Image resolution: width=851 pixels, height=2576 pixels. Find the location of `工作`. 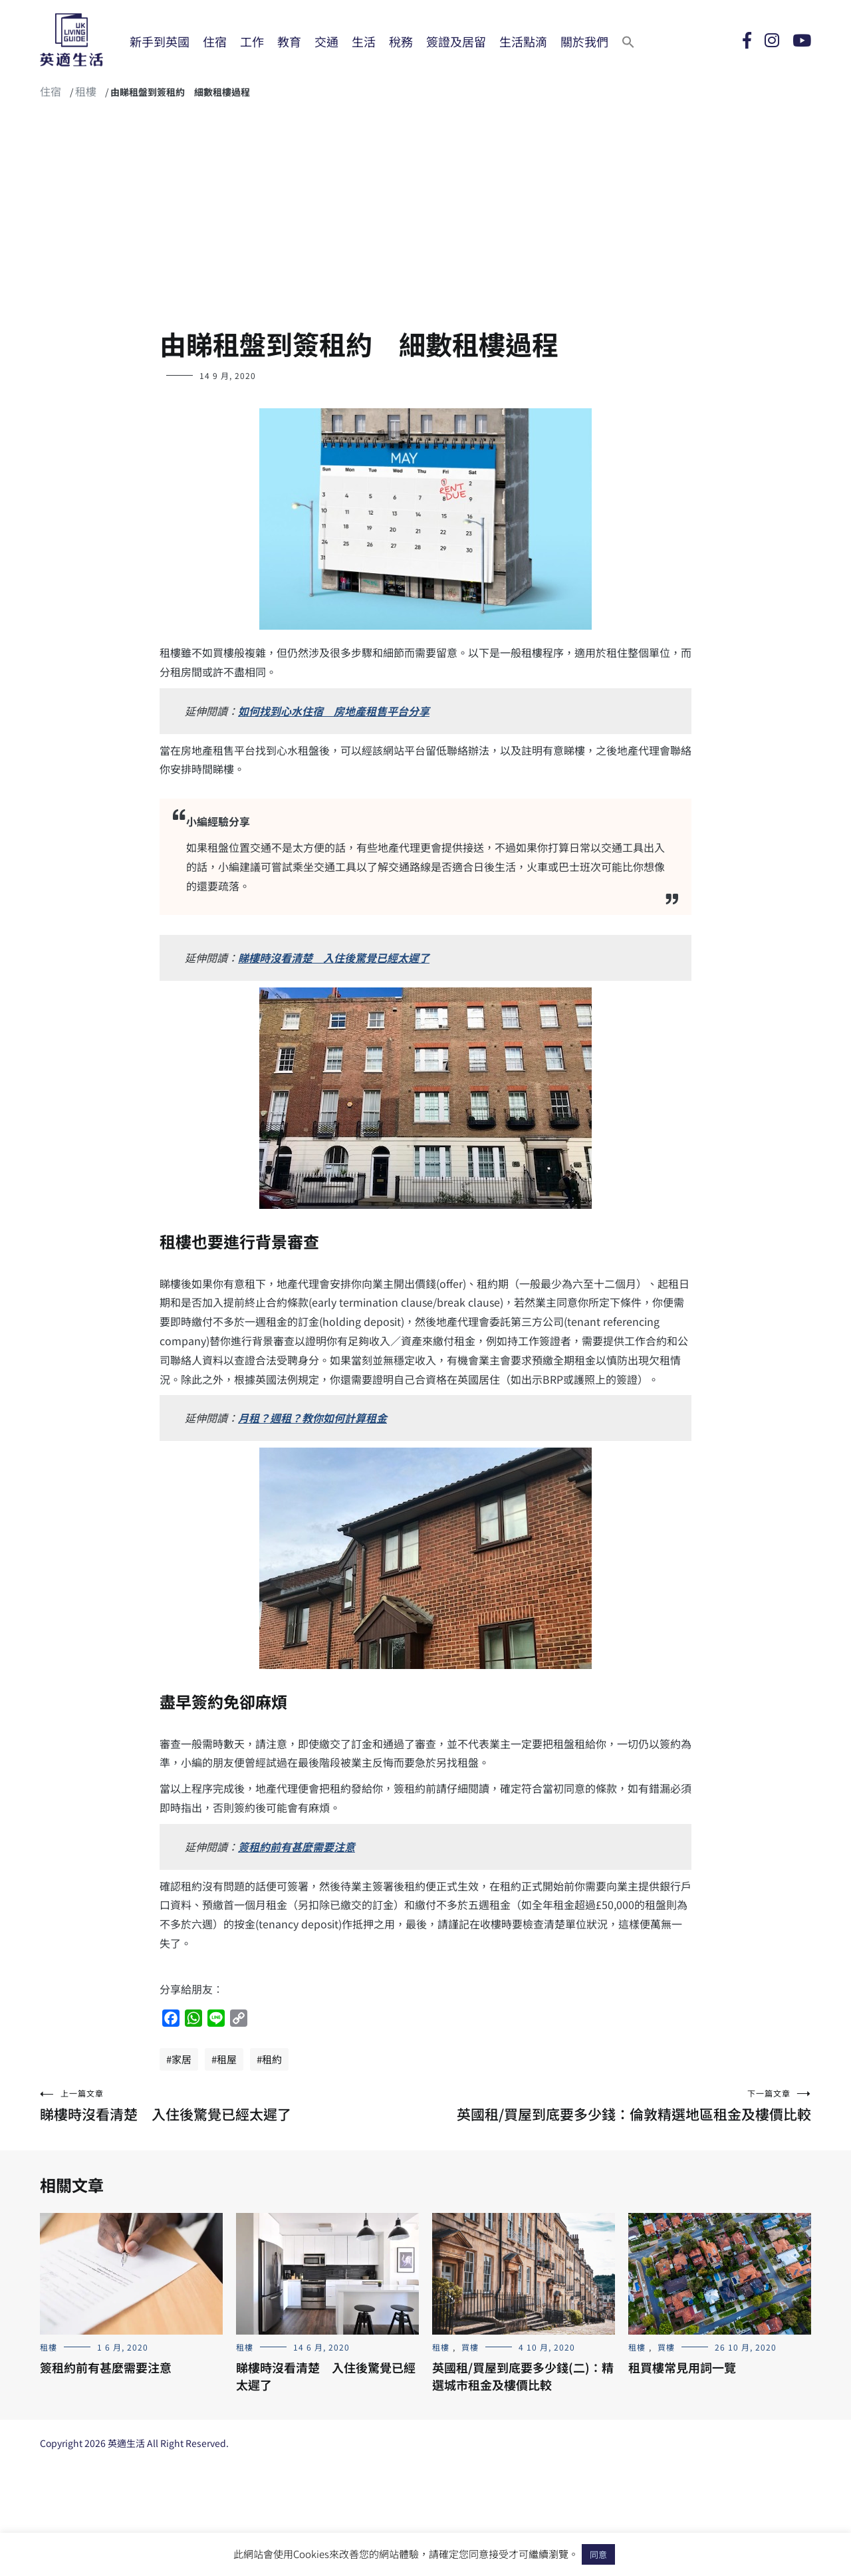

工作 is located at coordinates (252, 41).